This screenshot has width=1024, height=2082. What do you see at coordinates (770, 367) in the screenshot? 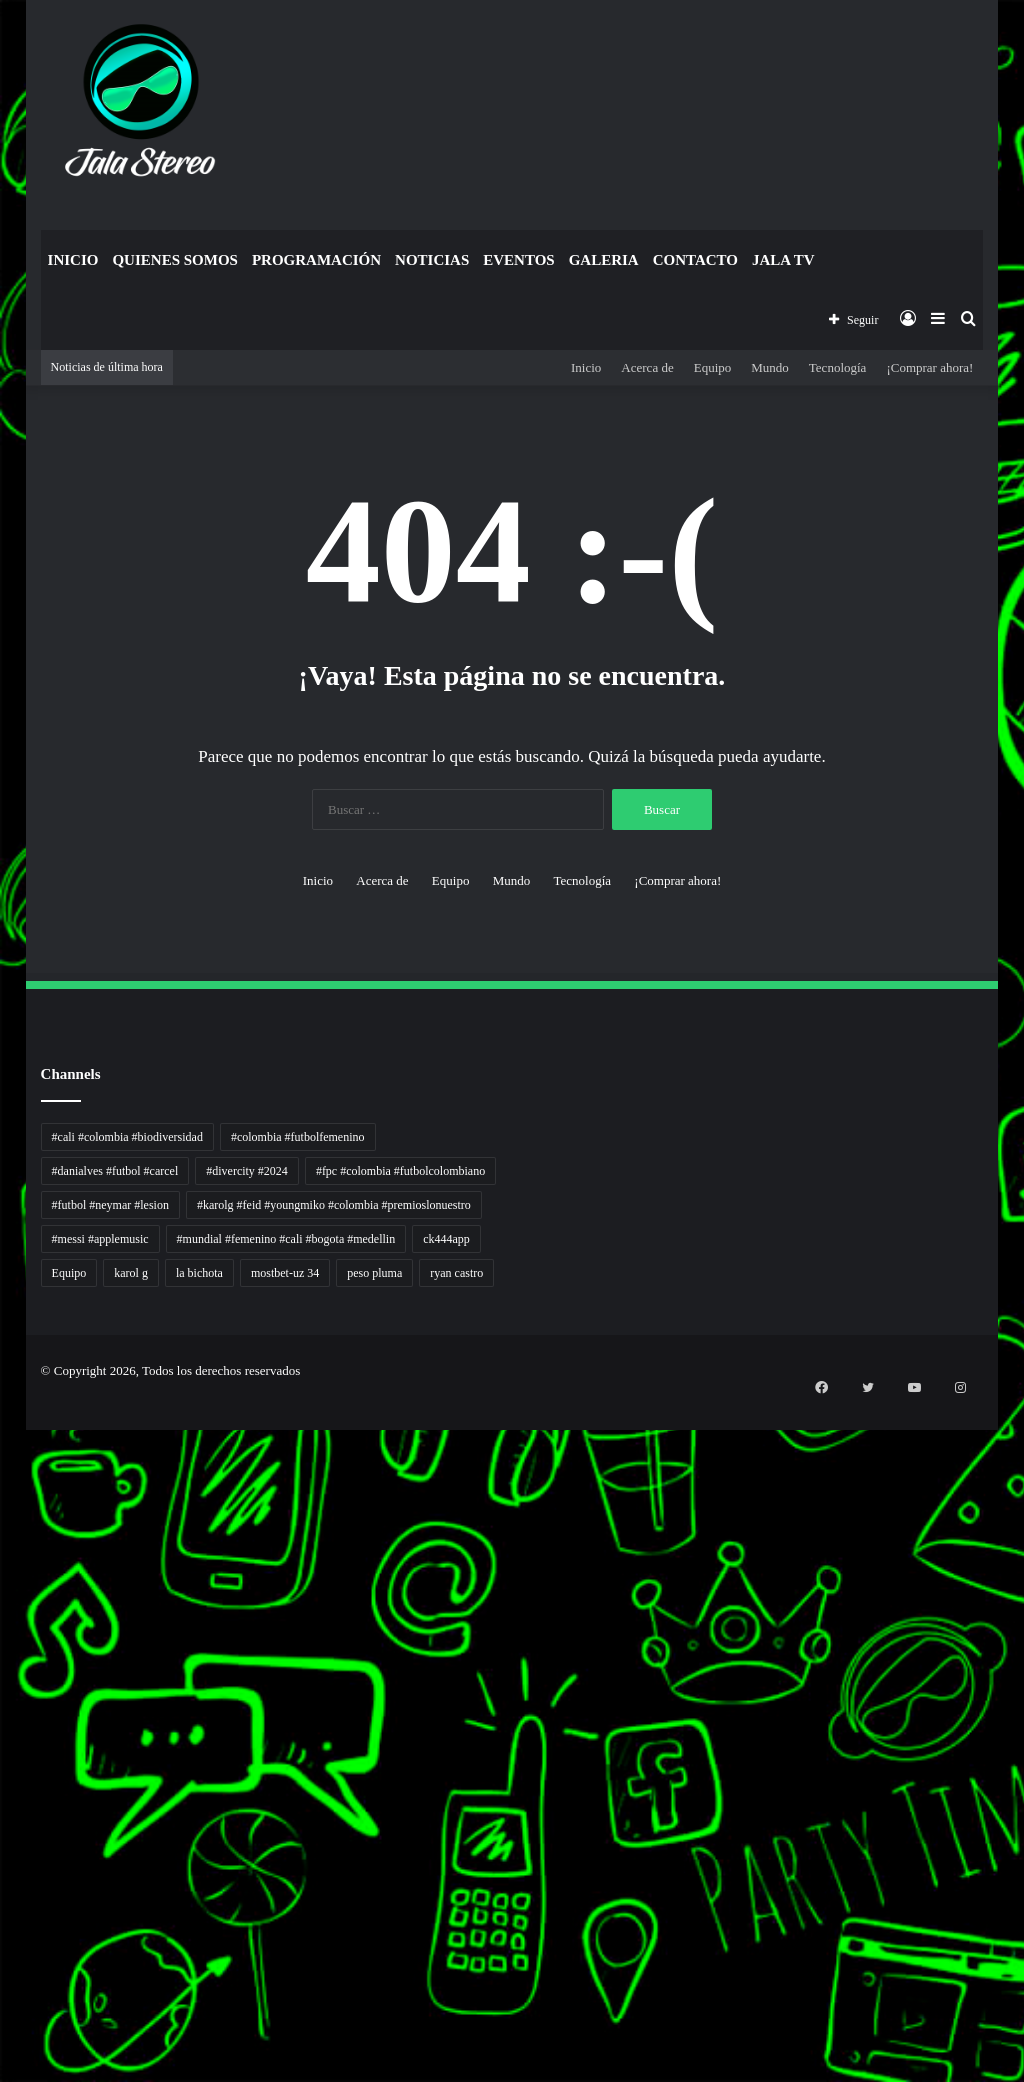
I see `Mundo` at bounding box center [770, 367].